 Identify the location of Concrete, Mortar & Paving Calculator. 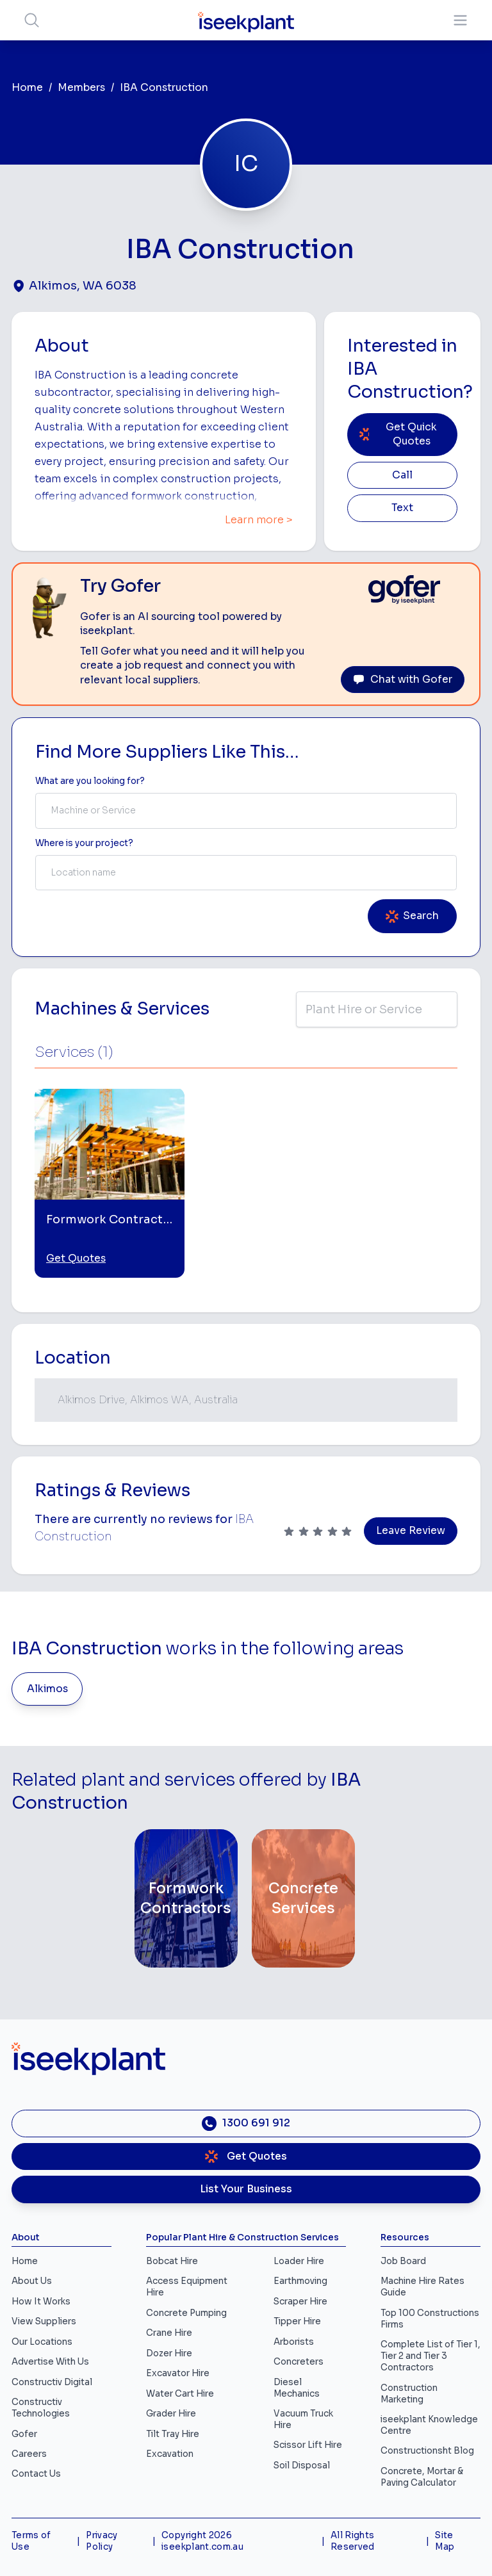
(422, 2477).